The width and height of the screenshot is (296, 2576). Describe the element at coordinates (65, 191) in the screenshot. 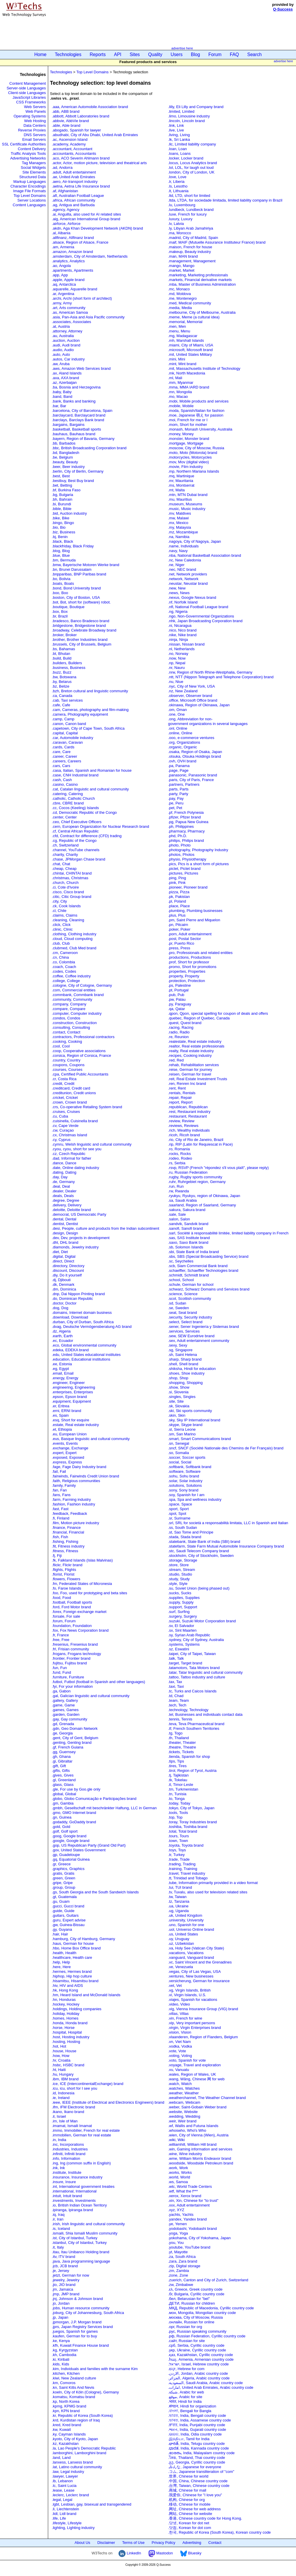

I see `.af, Afghanistan` at that location.